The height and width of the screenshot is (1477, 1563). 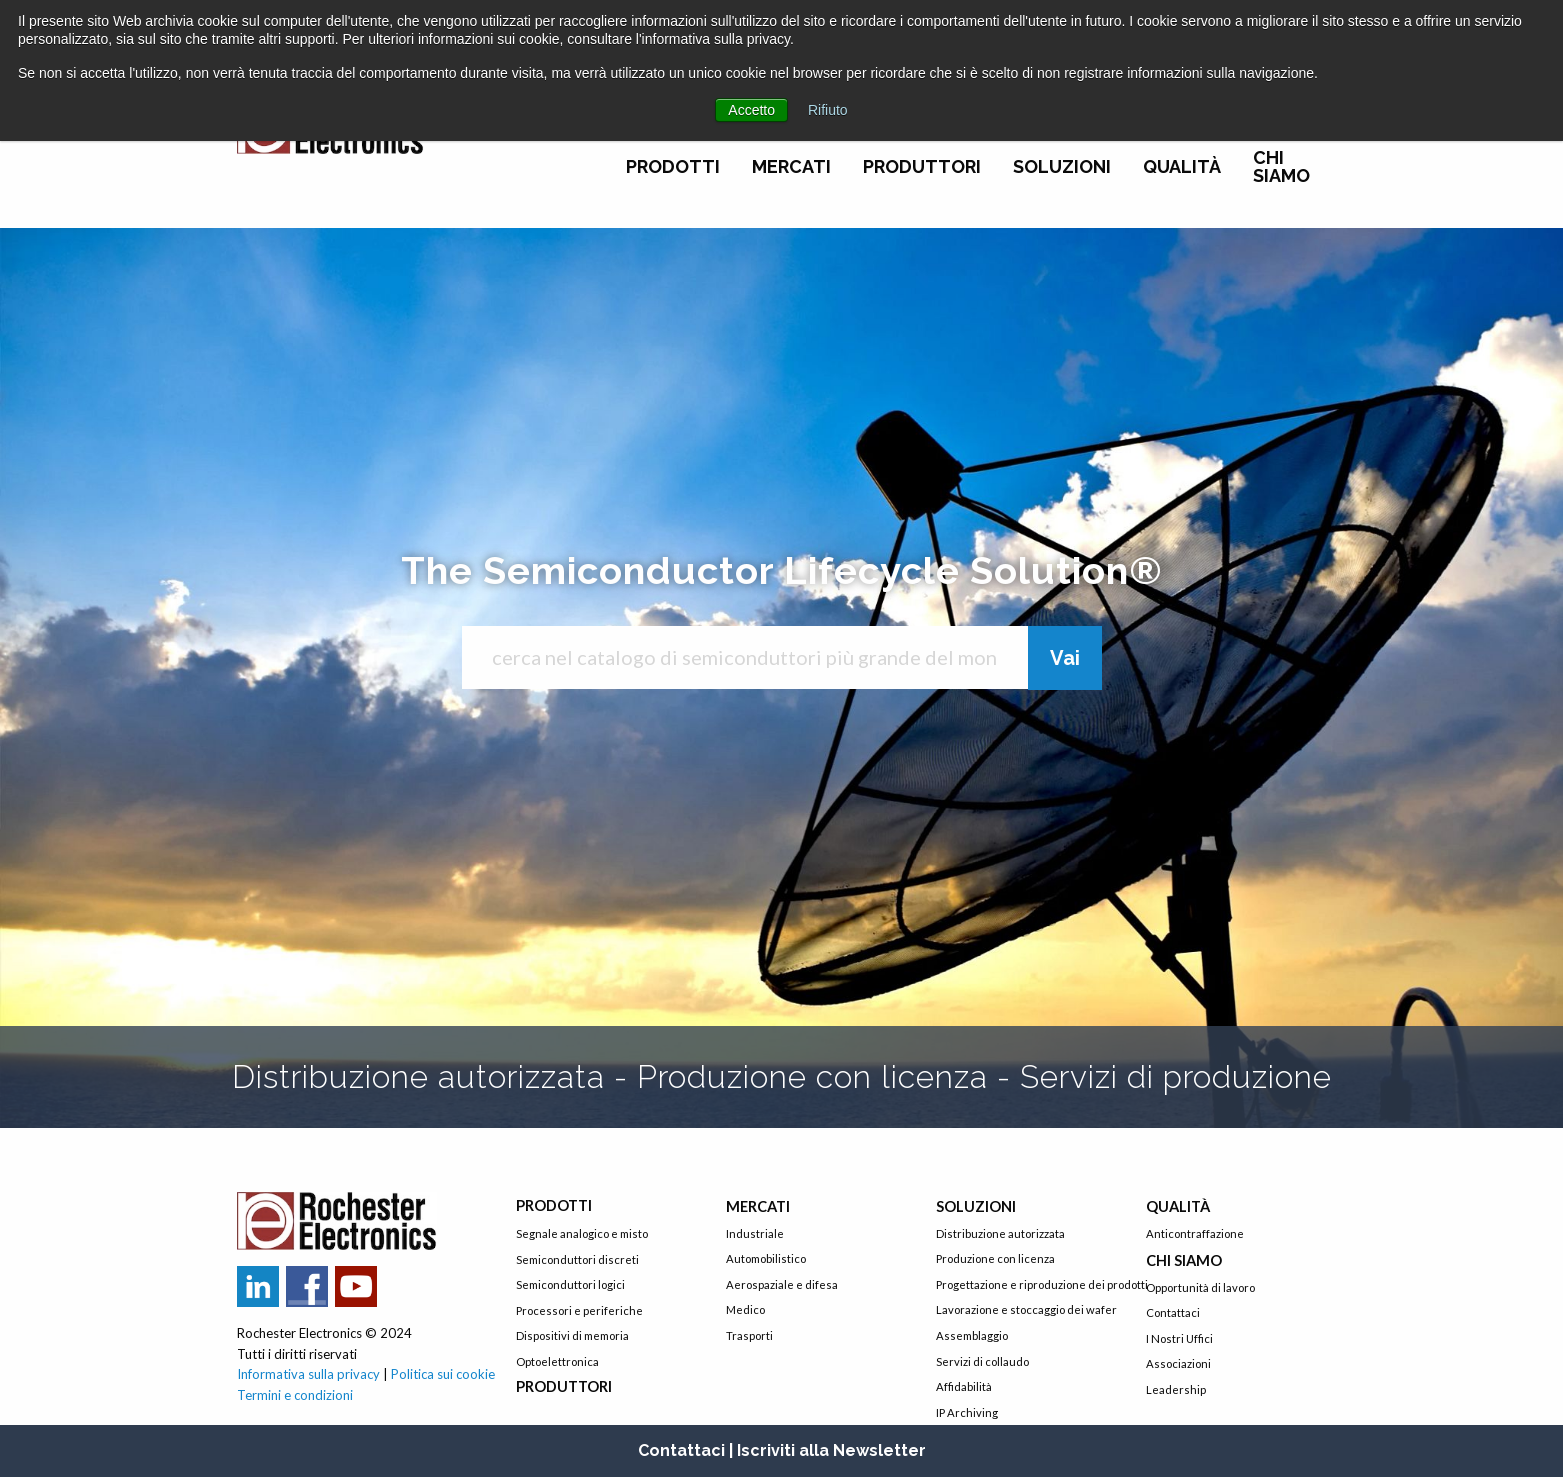 What do you see at coordinates (295, 1395) in the screenshot?
I see `Termini e condizioni` at bounding box center [295, 1395].